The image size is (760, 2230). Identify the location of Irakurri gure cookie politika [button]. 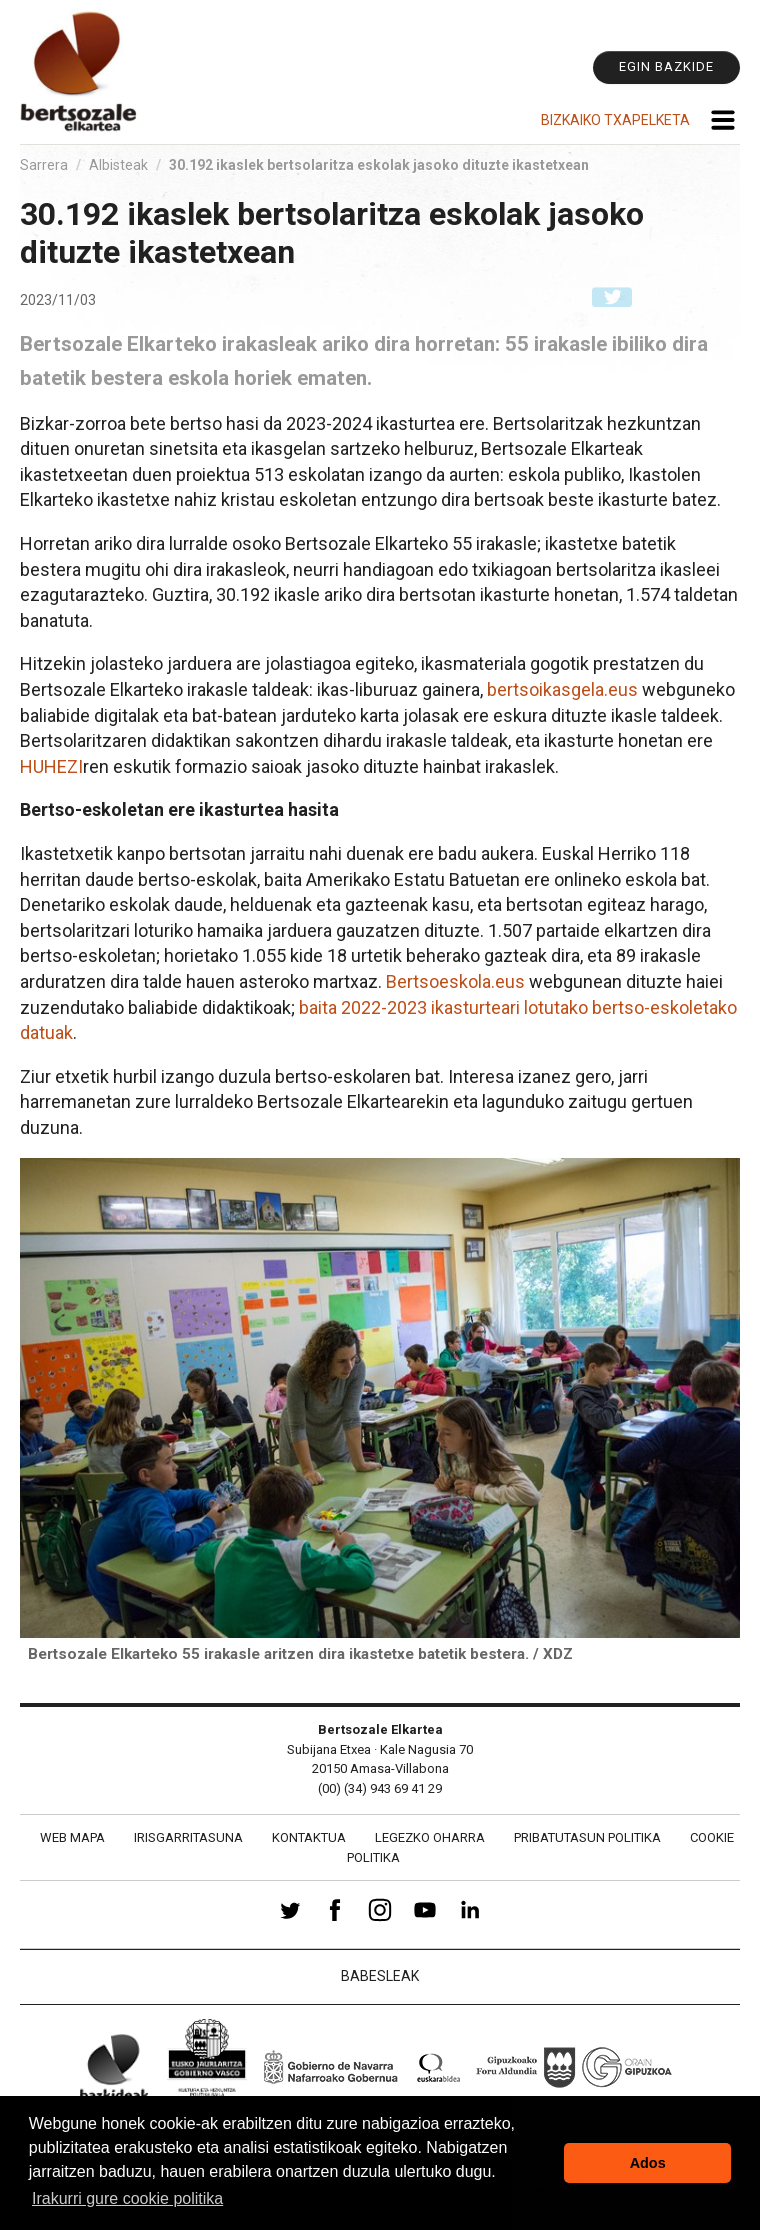
(127, 2198).